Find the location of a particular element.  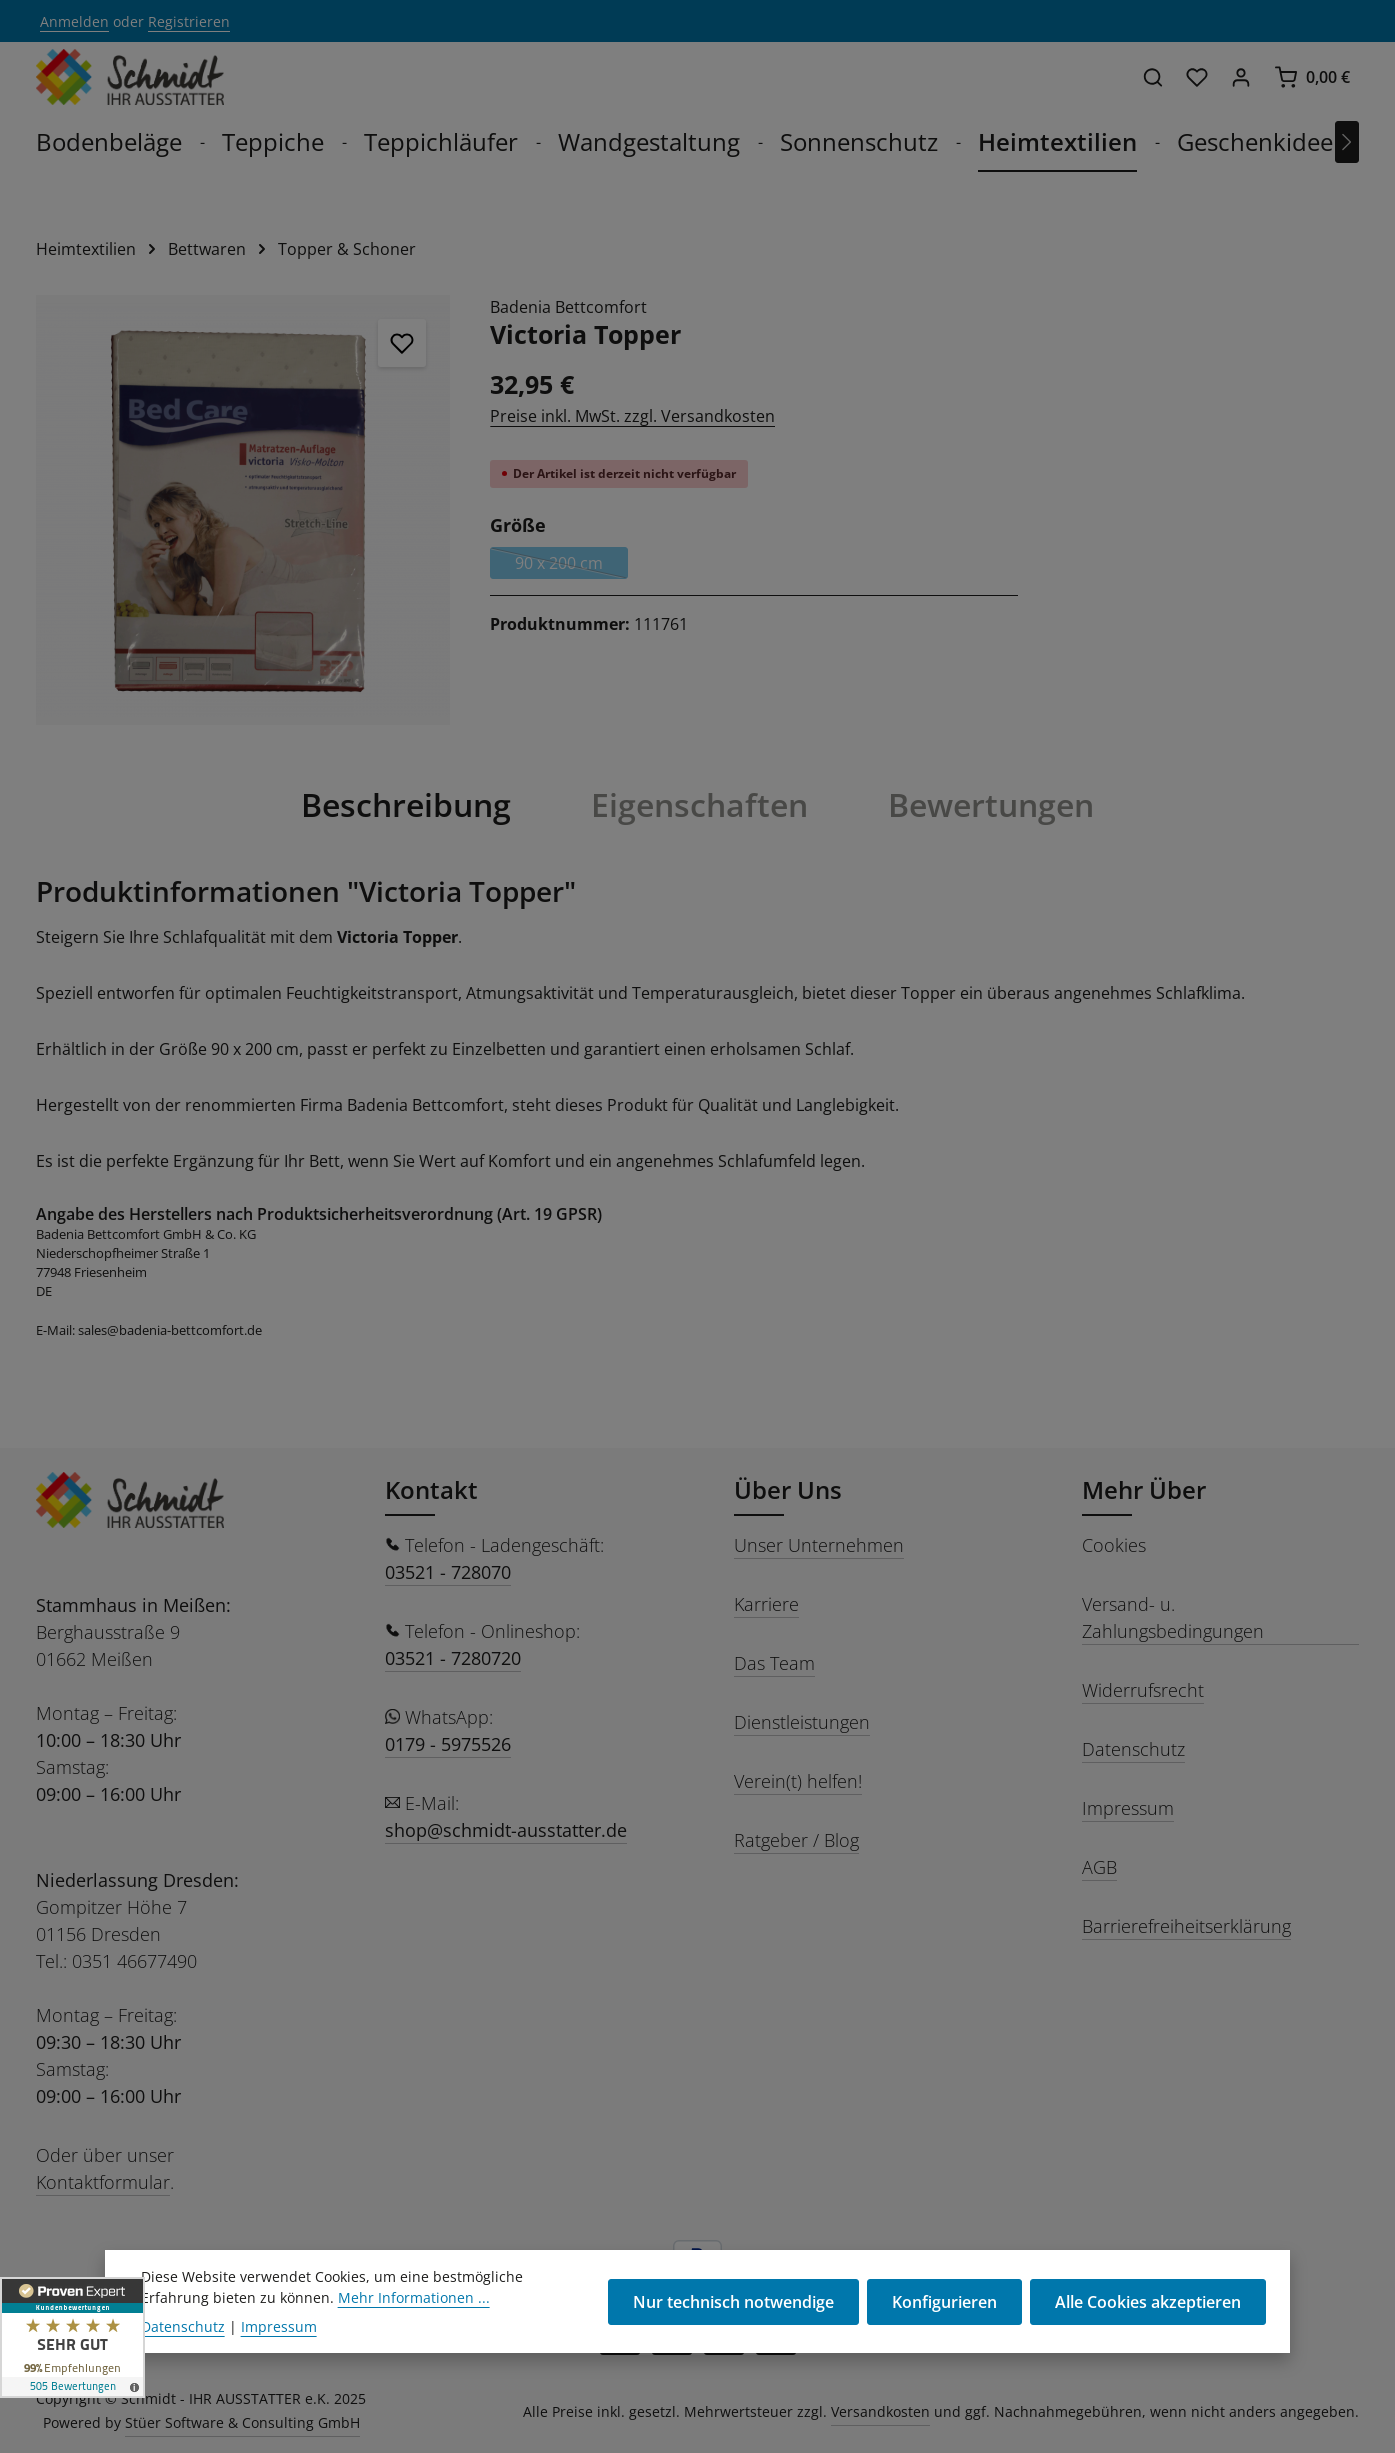

Cookies is located at coordinates (1114, 1545).